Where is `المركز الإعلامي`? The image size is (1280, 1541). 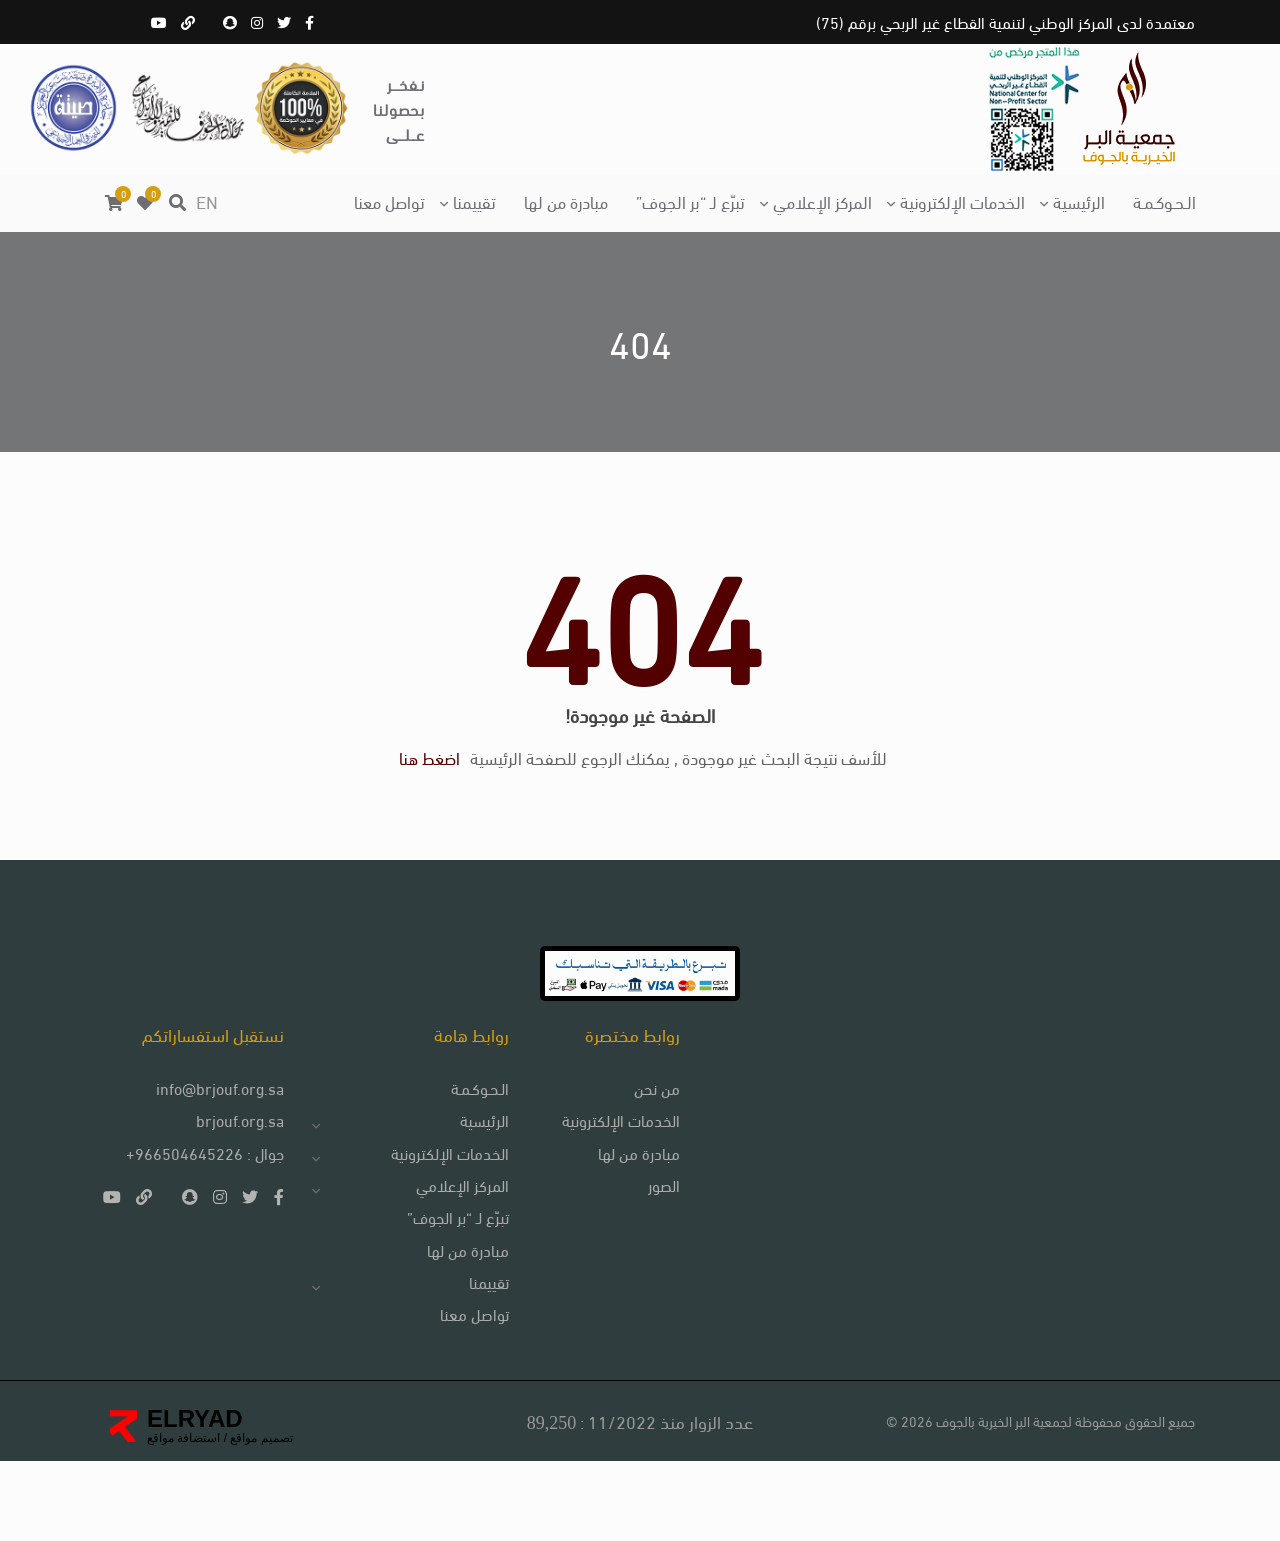
المركز الإعلامي is located at coordinates (822, 200).